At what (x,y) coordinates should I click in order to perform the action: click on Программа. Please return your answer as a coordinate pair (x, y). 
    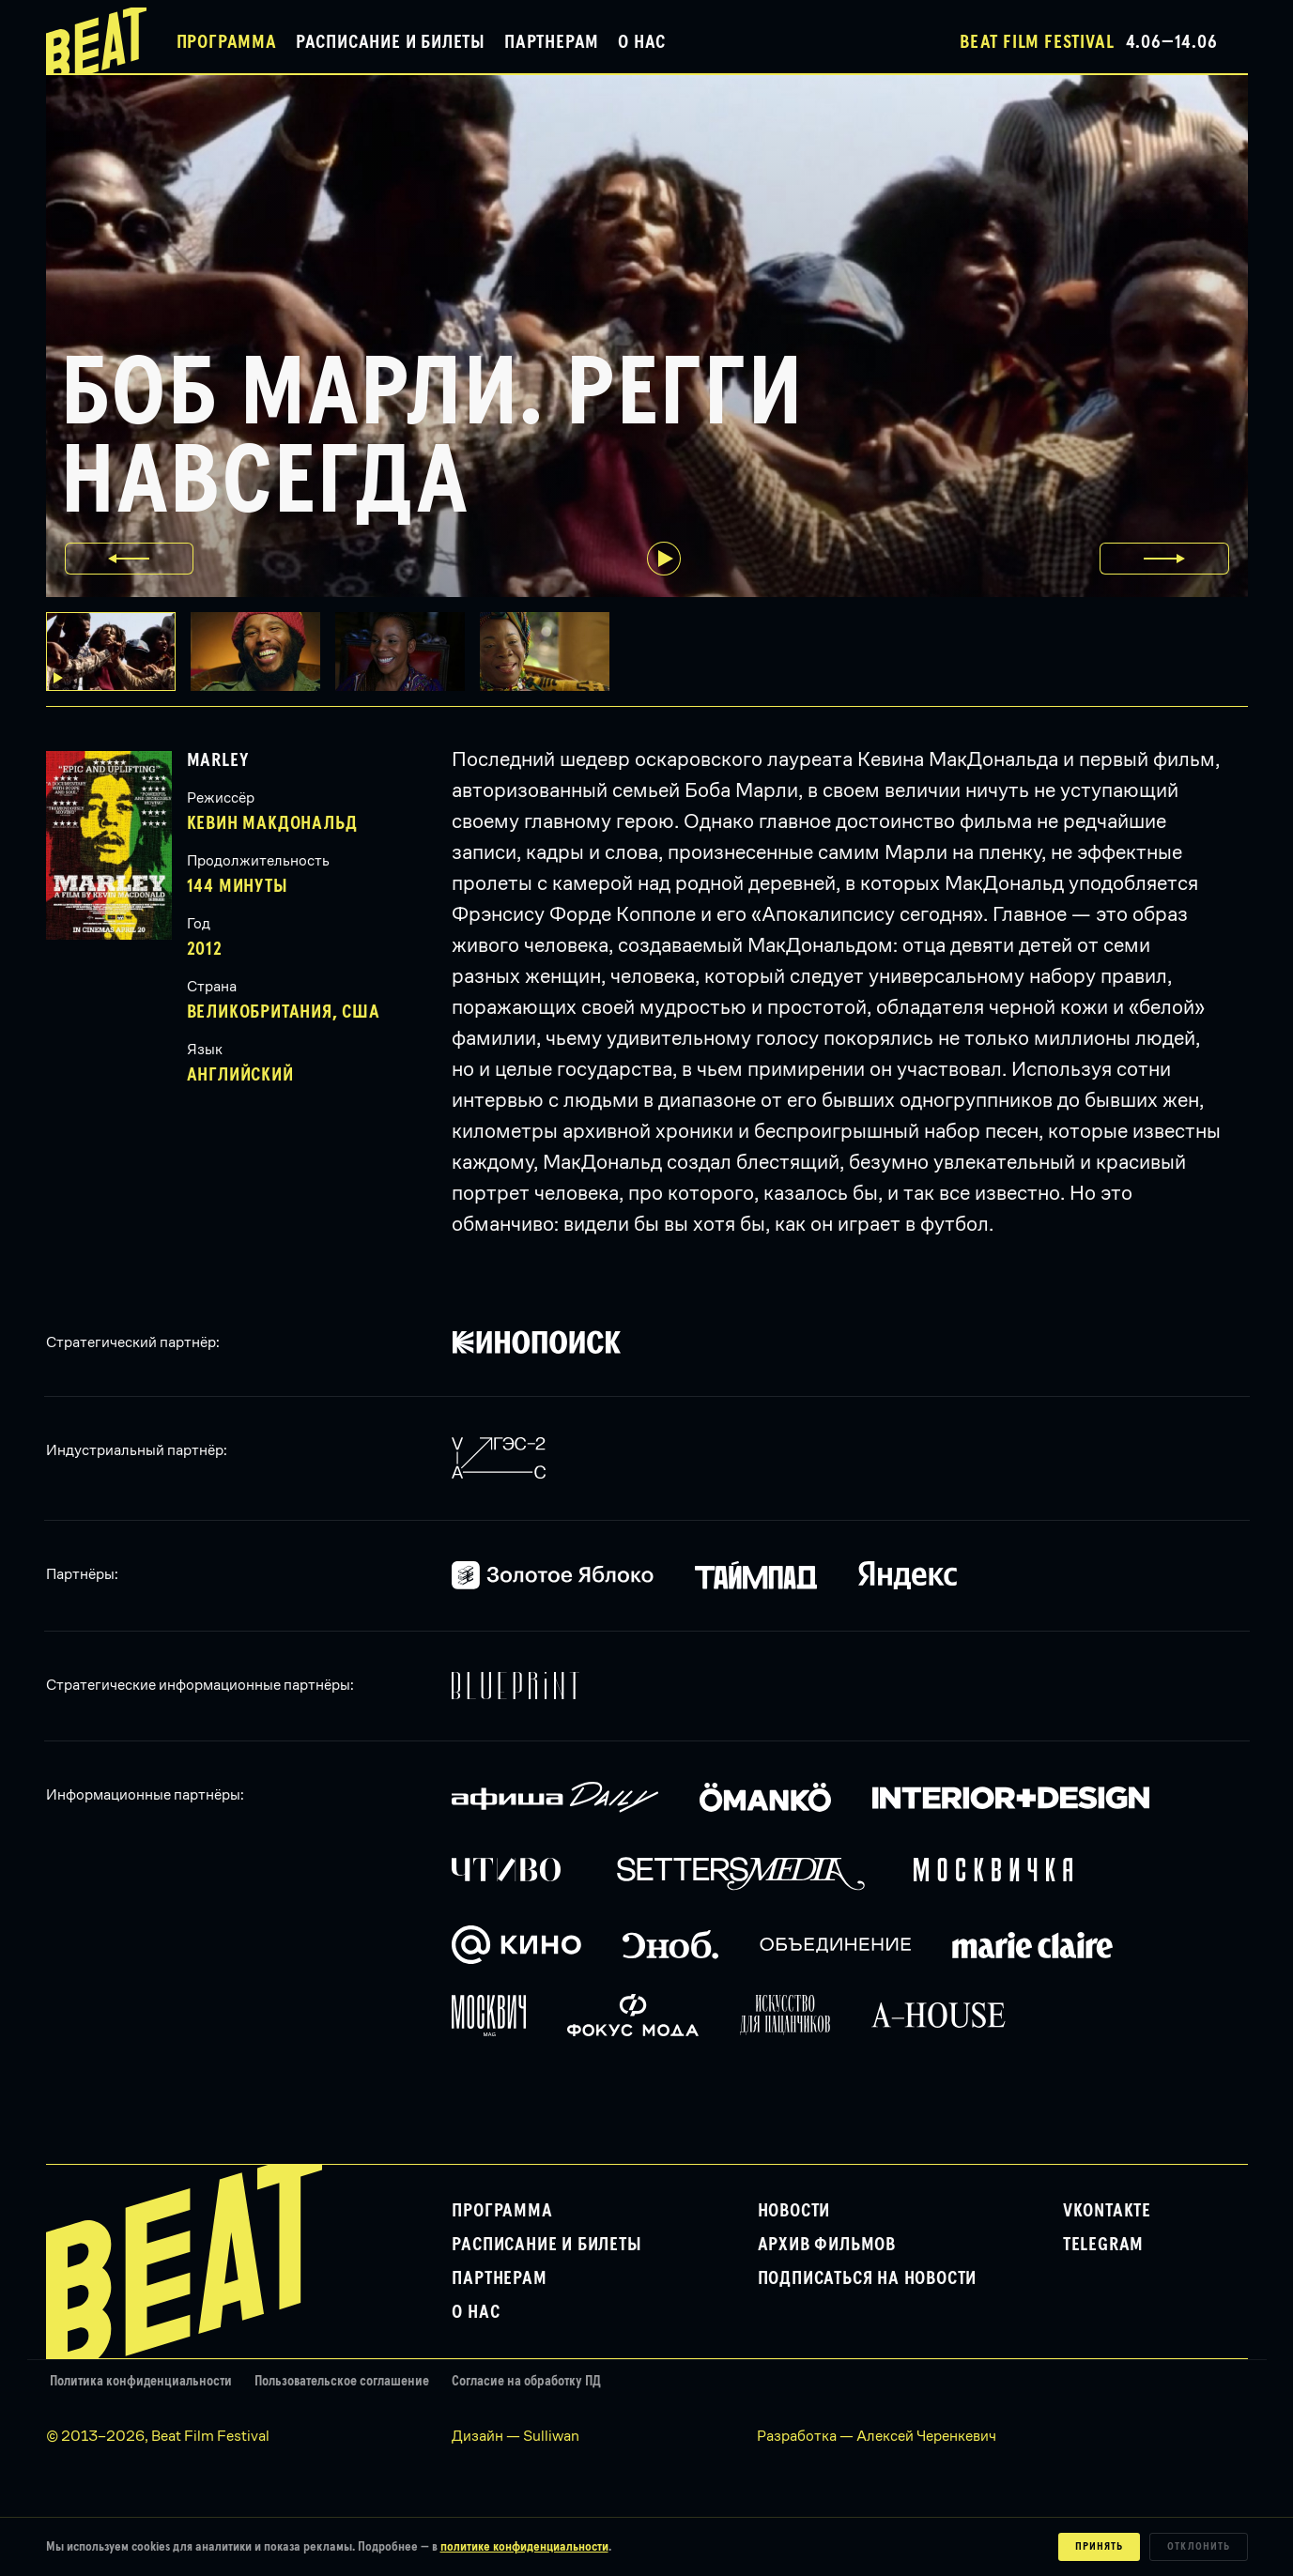
    Looking at the image, I should click on (227, 42).